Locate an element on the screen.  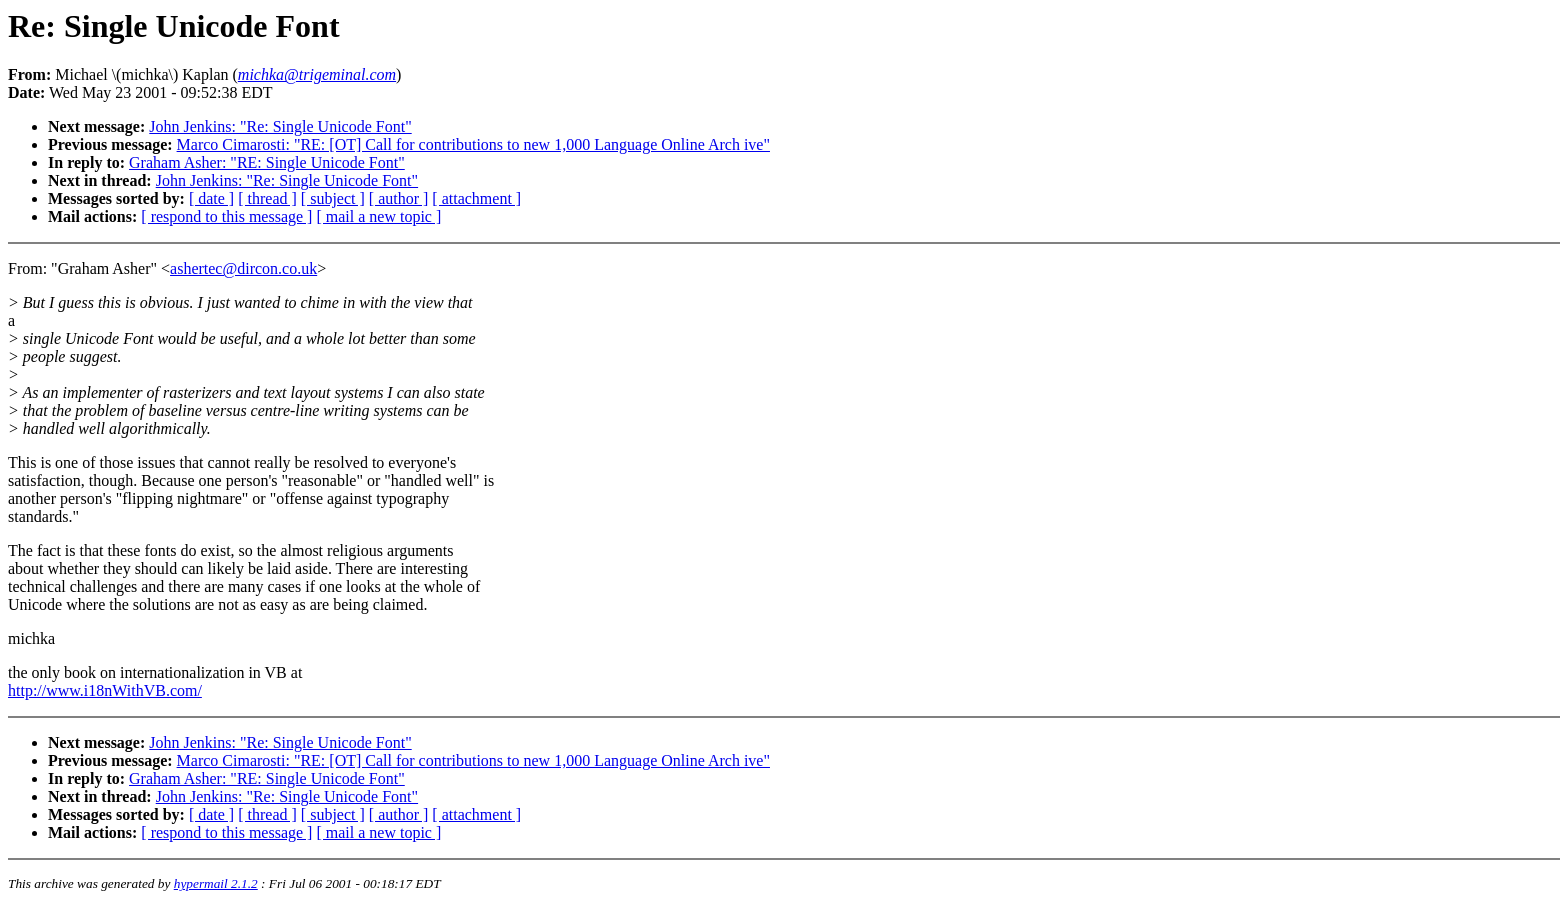
hypermail 2.1.2 is located at coordinates (216, 883).